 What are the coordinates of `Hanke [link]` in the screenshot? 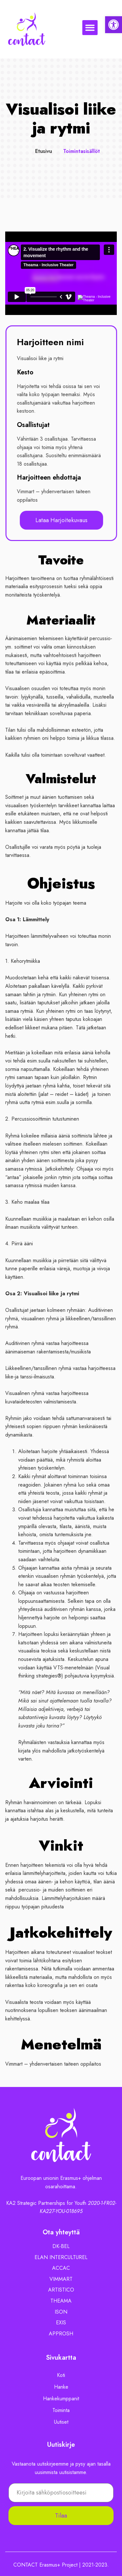 It's located at (61, 2387).